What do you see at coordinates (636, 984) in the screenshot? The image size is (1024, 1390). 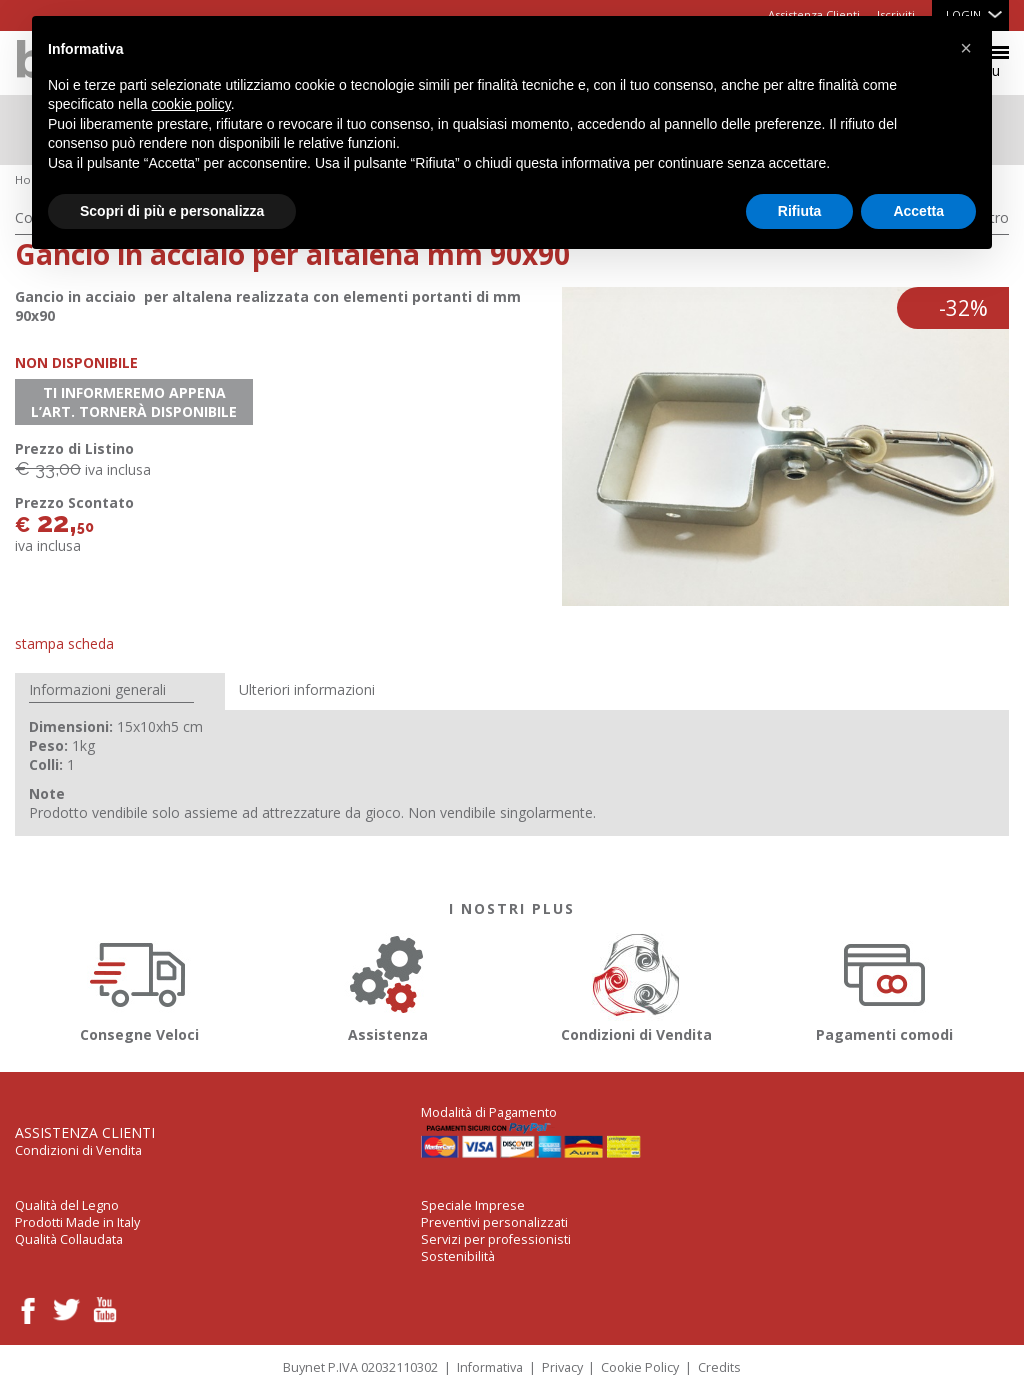 I see `Condizioni di Vendita` at bounding box center [636, 984].